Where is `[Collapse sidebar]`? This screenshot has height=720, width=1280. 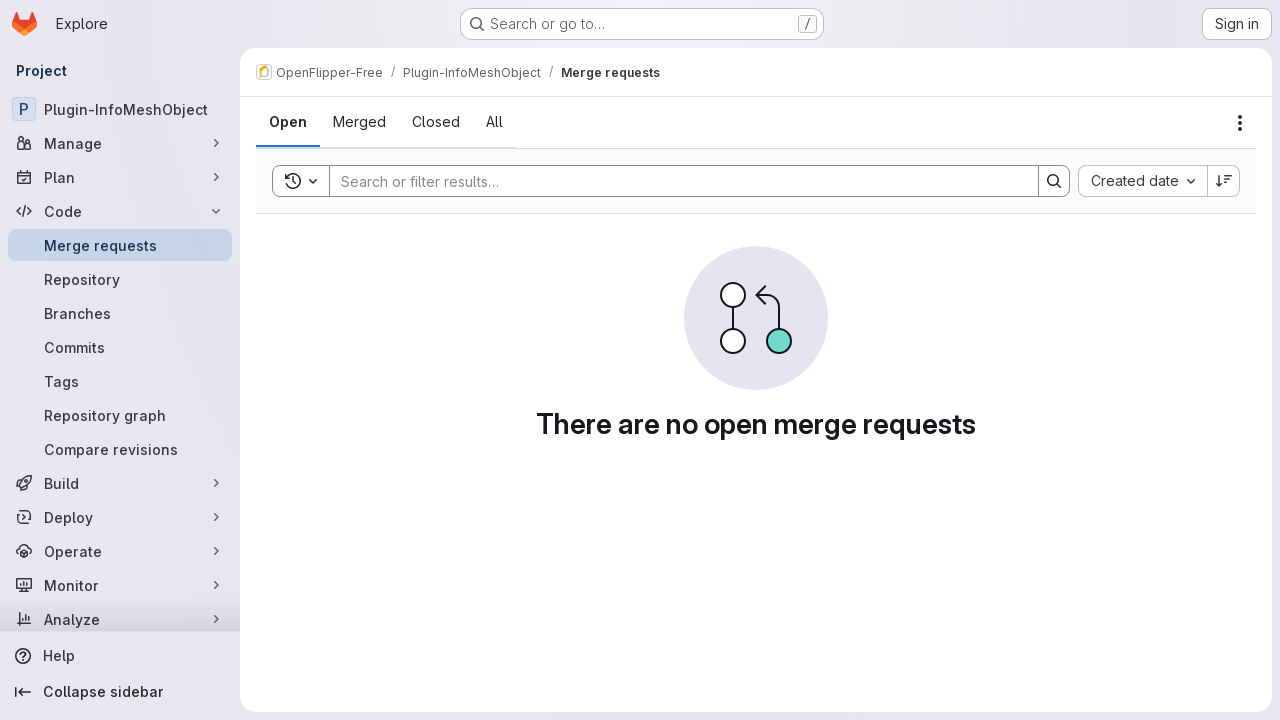 [Collapse sidebar] is located at coordinates (120, 692).